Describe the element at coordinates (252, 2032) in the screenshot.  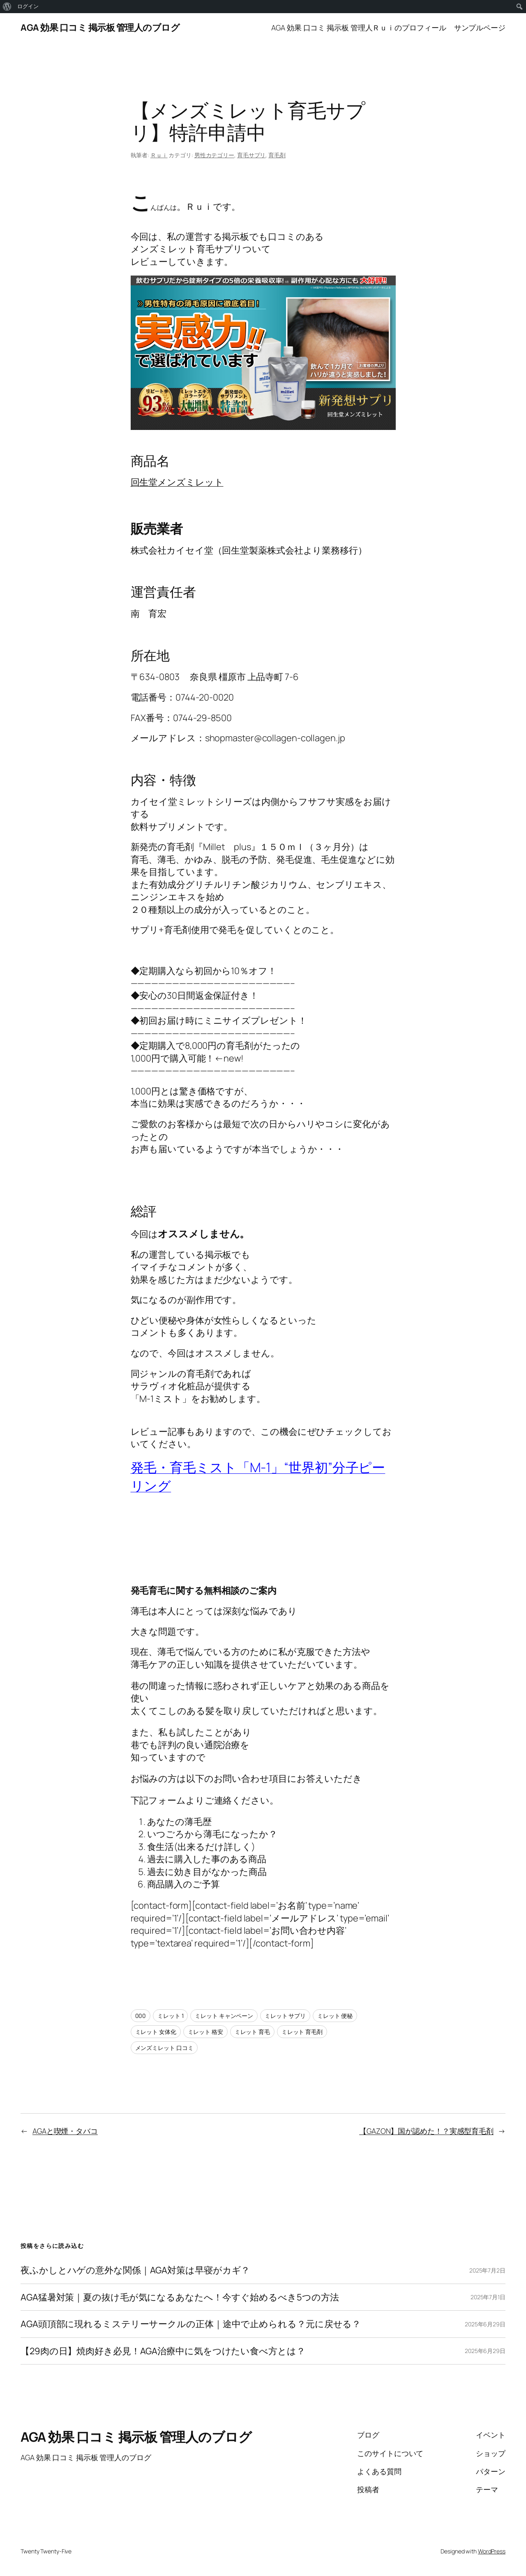
I see `ミレット 育毛` at that location.